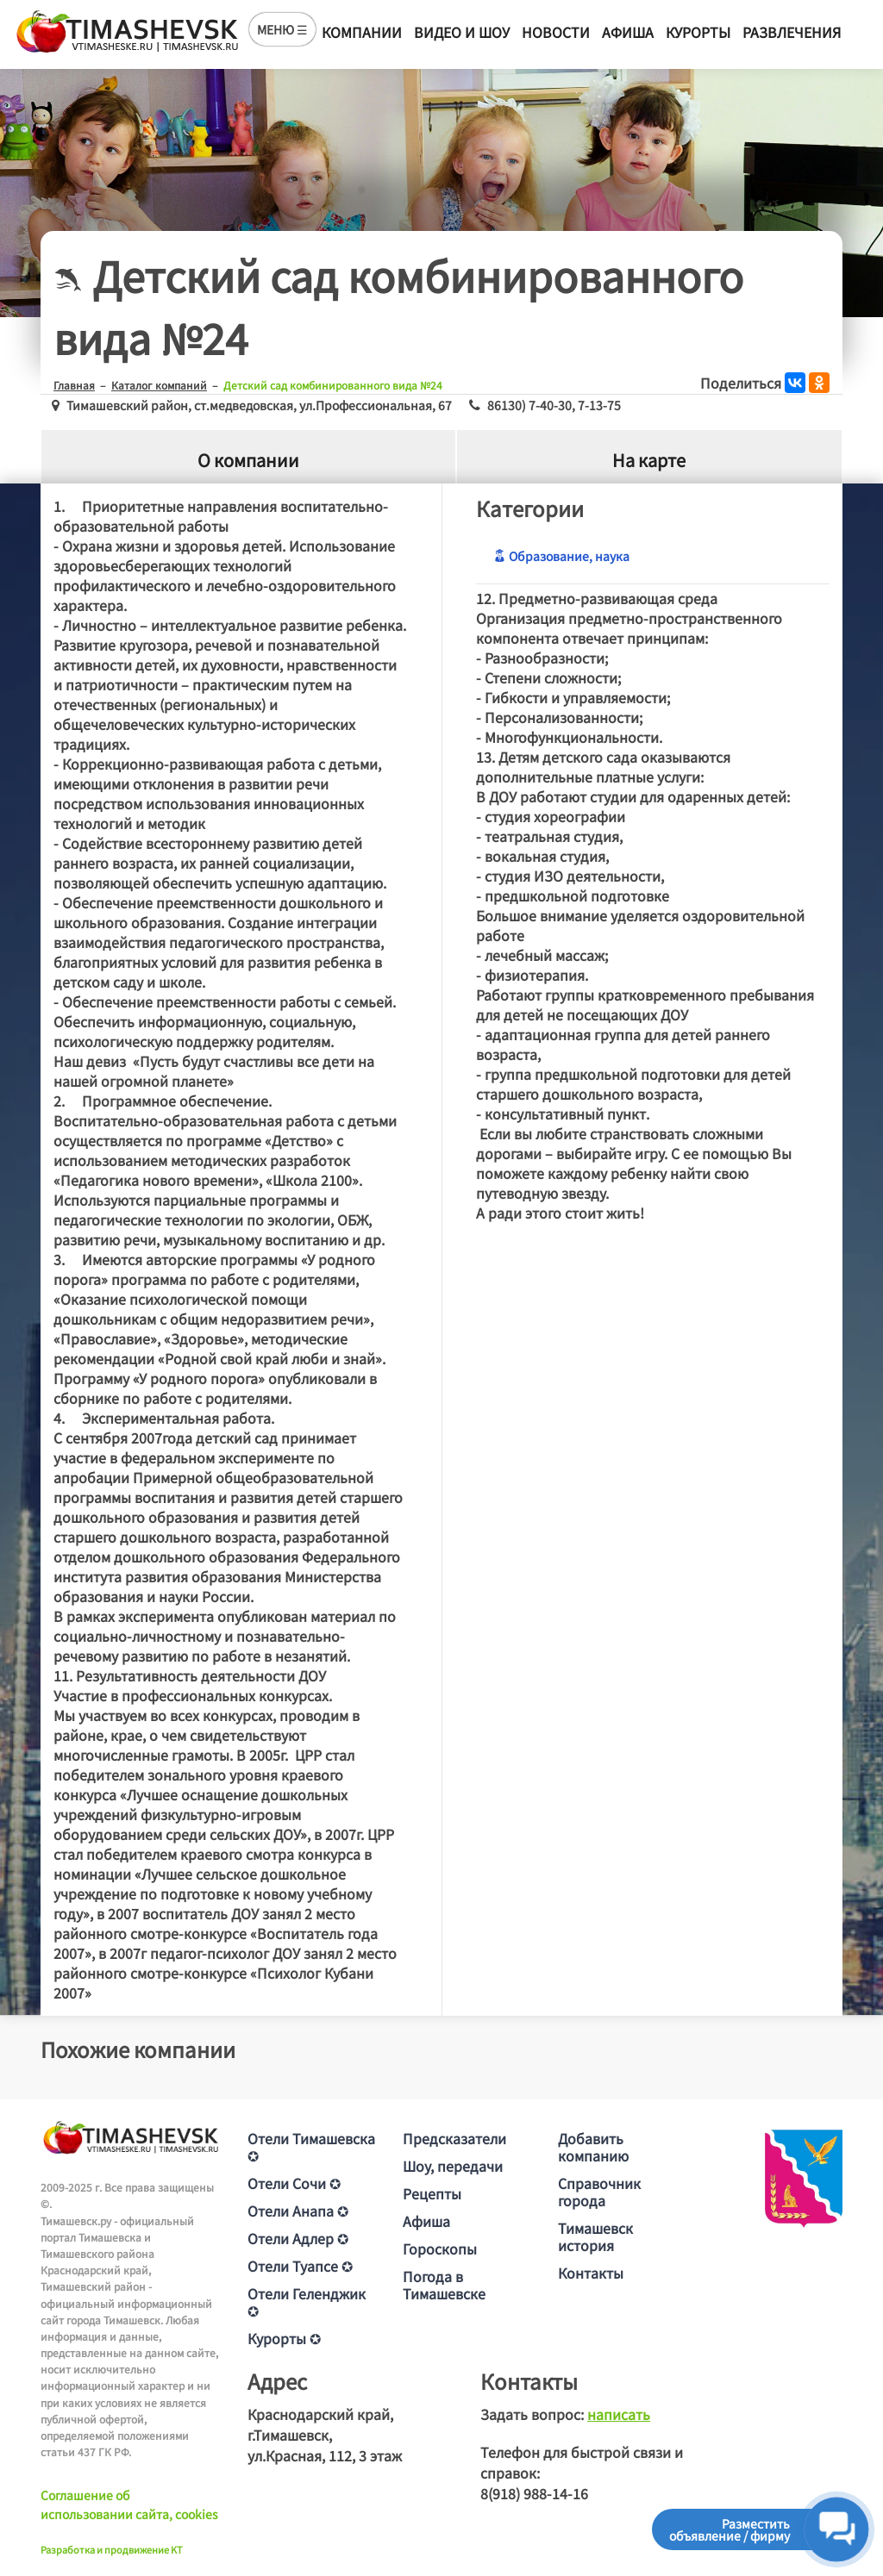 The width and height of the screenshot is (883, 2576). Describe the element at coordinates (284, 2338) in the screenshot. I see `Курорты ✪` at that location.